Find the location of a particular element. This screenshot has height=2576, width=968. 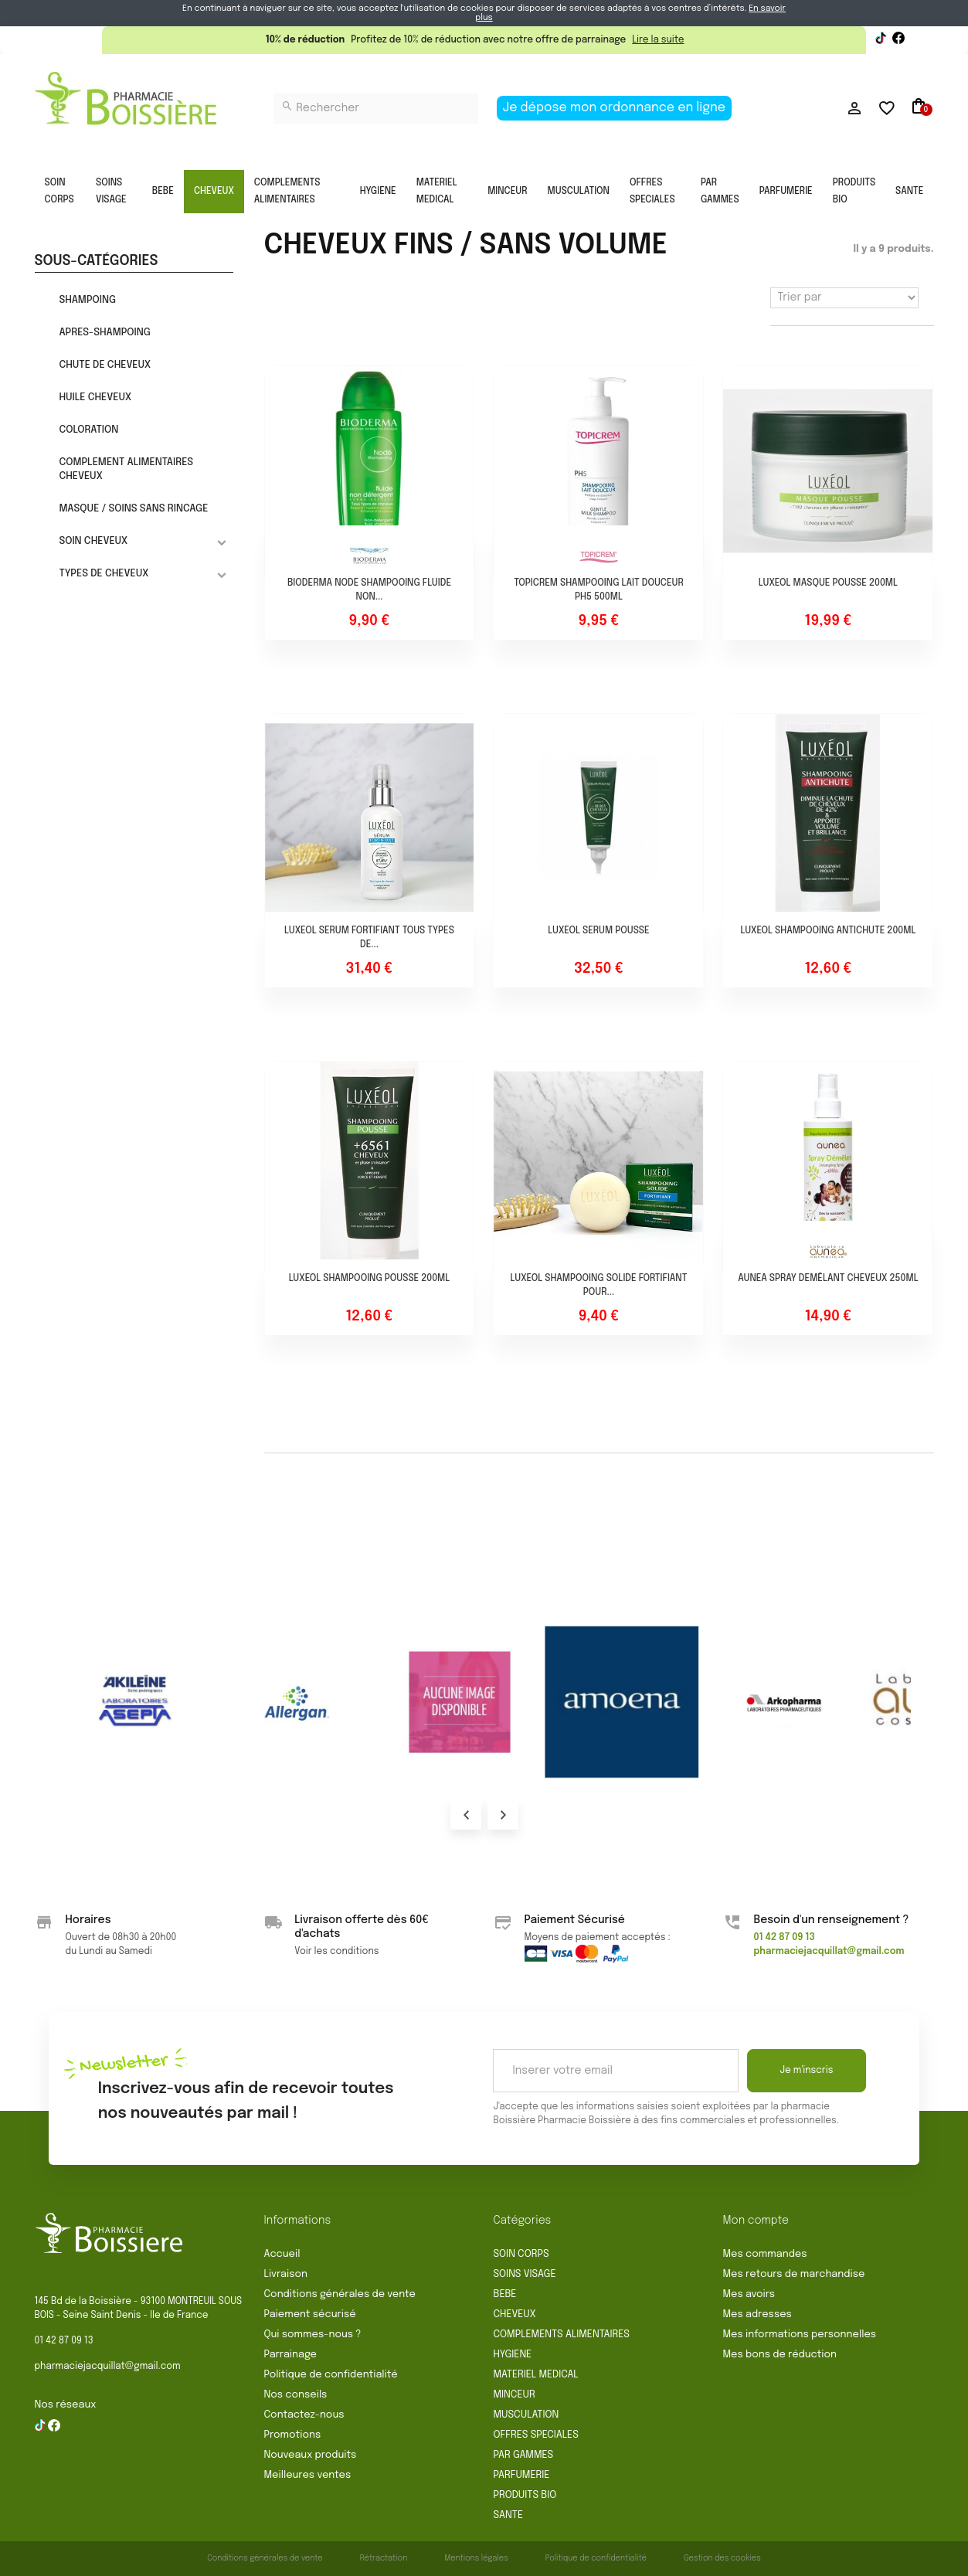

OFFRES SPECIALES is located at coordinates (652, 191).